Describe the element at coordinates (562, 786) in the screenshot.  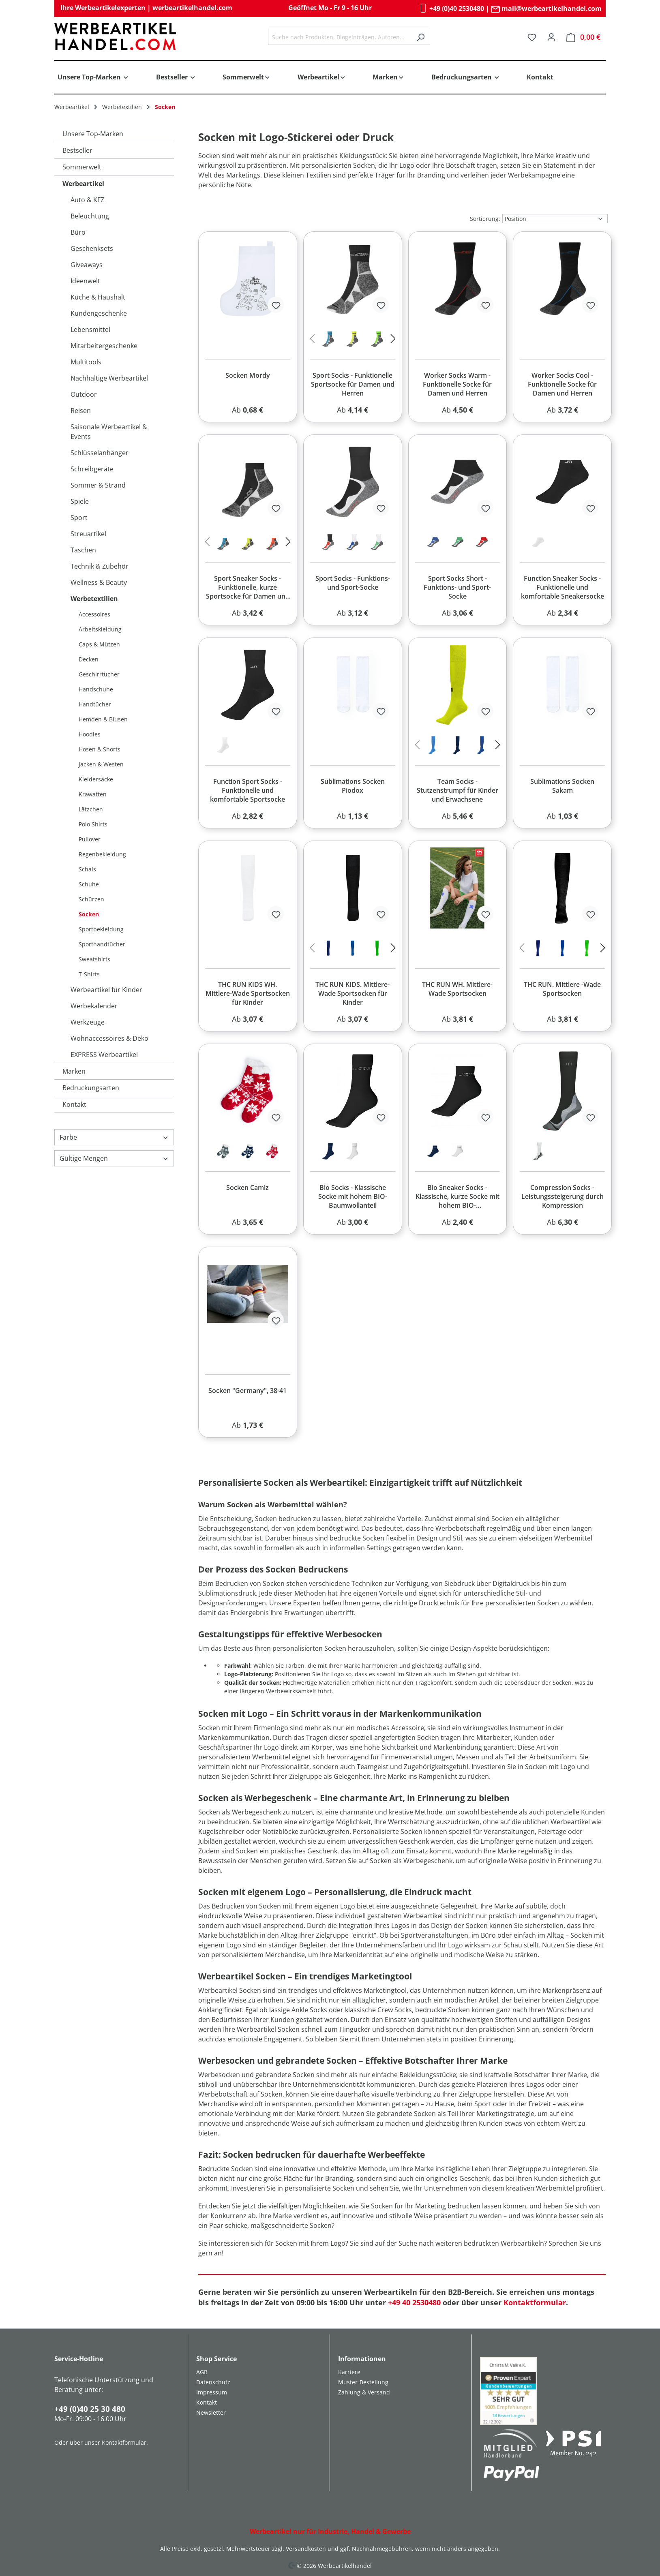
I see `Sublimations Socken Sakam` at that location.